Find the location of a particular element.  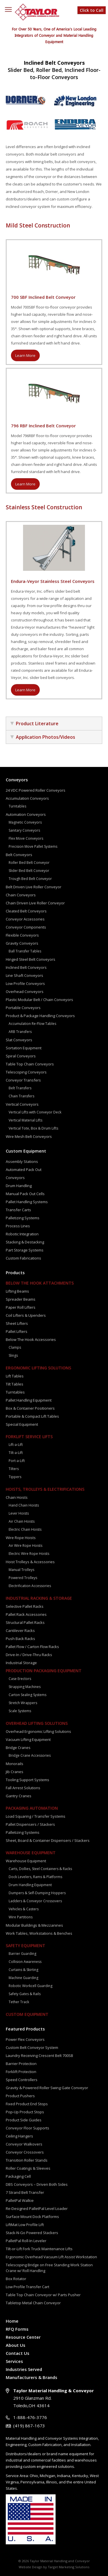

Line Shaft Conveyors is located at coordinates (24, 975).